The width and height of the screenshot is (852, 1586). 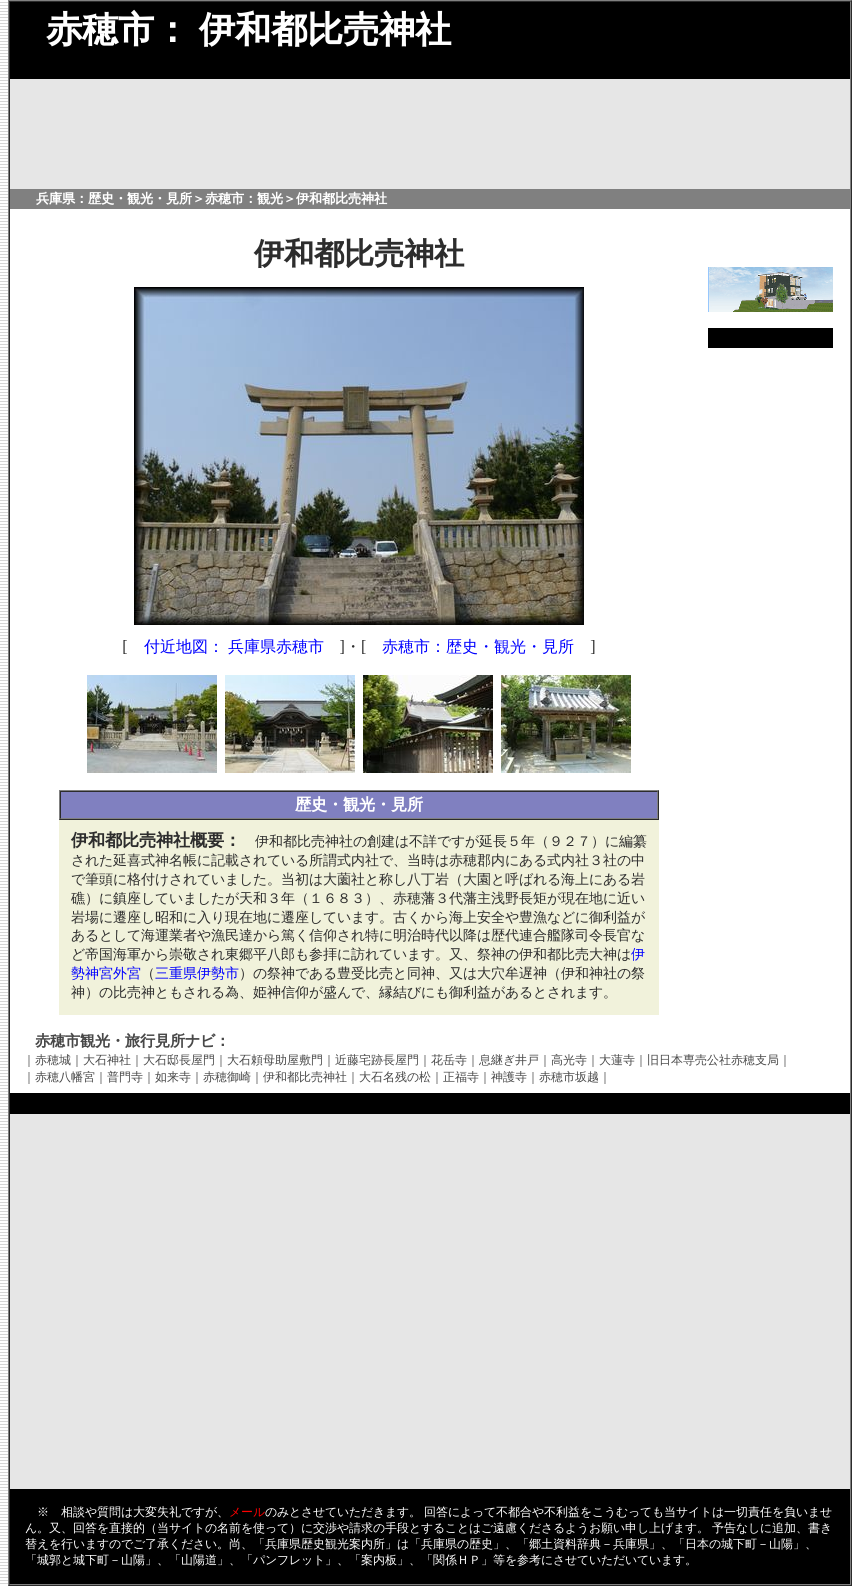 I want to click on 大蓮寺, so click(x=617, y=1060).